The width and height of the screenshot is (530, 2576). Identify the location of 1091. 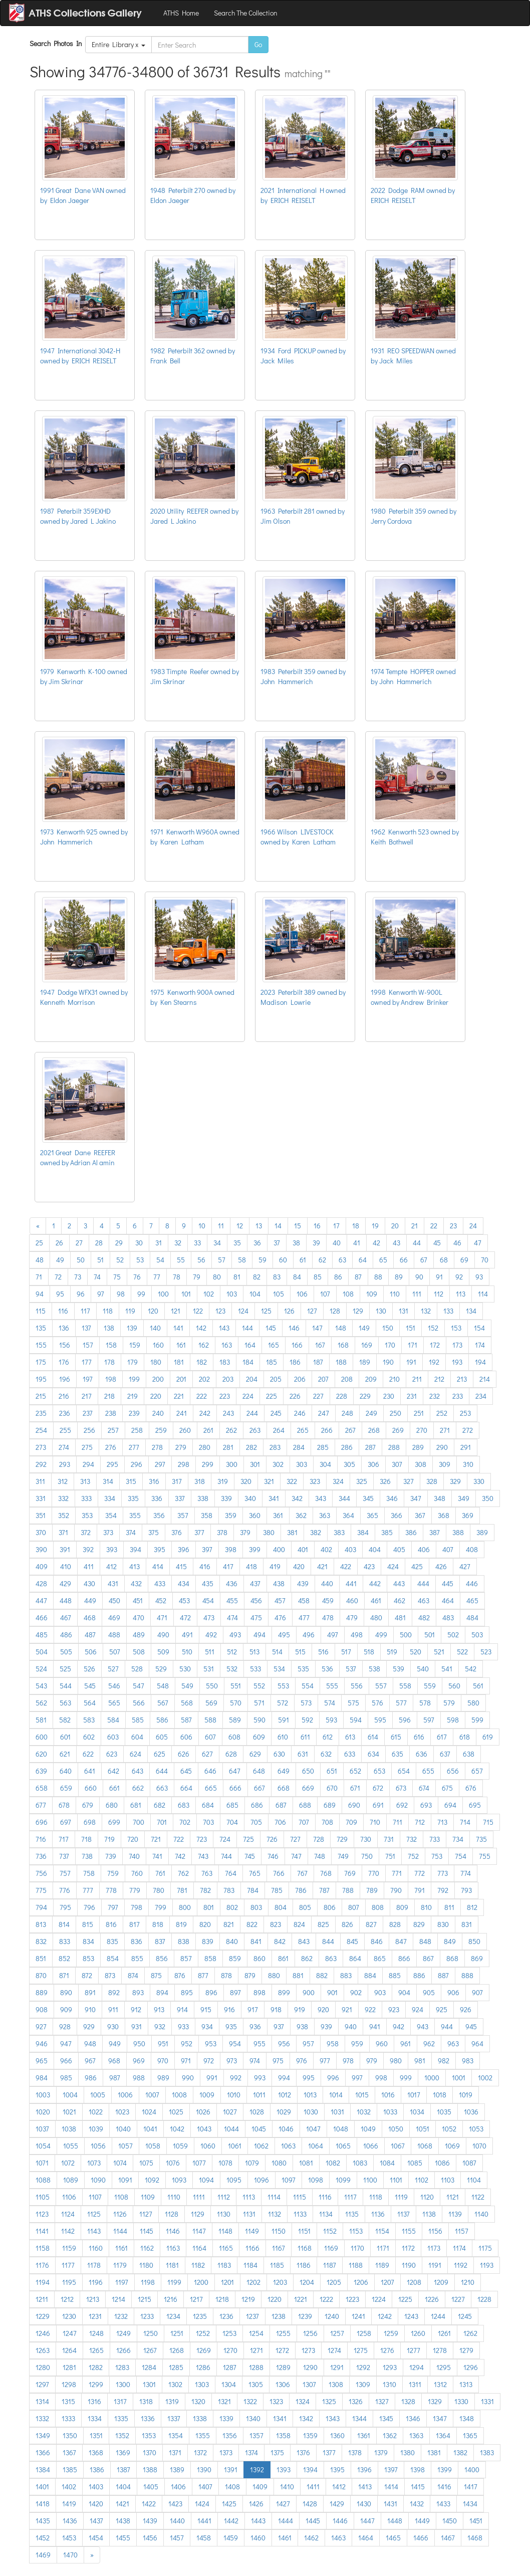
(125, 2180).